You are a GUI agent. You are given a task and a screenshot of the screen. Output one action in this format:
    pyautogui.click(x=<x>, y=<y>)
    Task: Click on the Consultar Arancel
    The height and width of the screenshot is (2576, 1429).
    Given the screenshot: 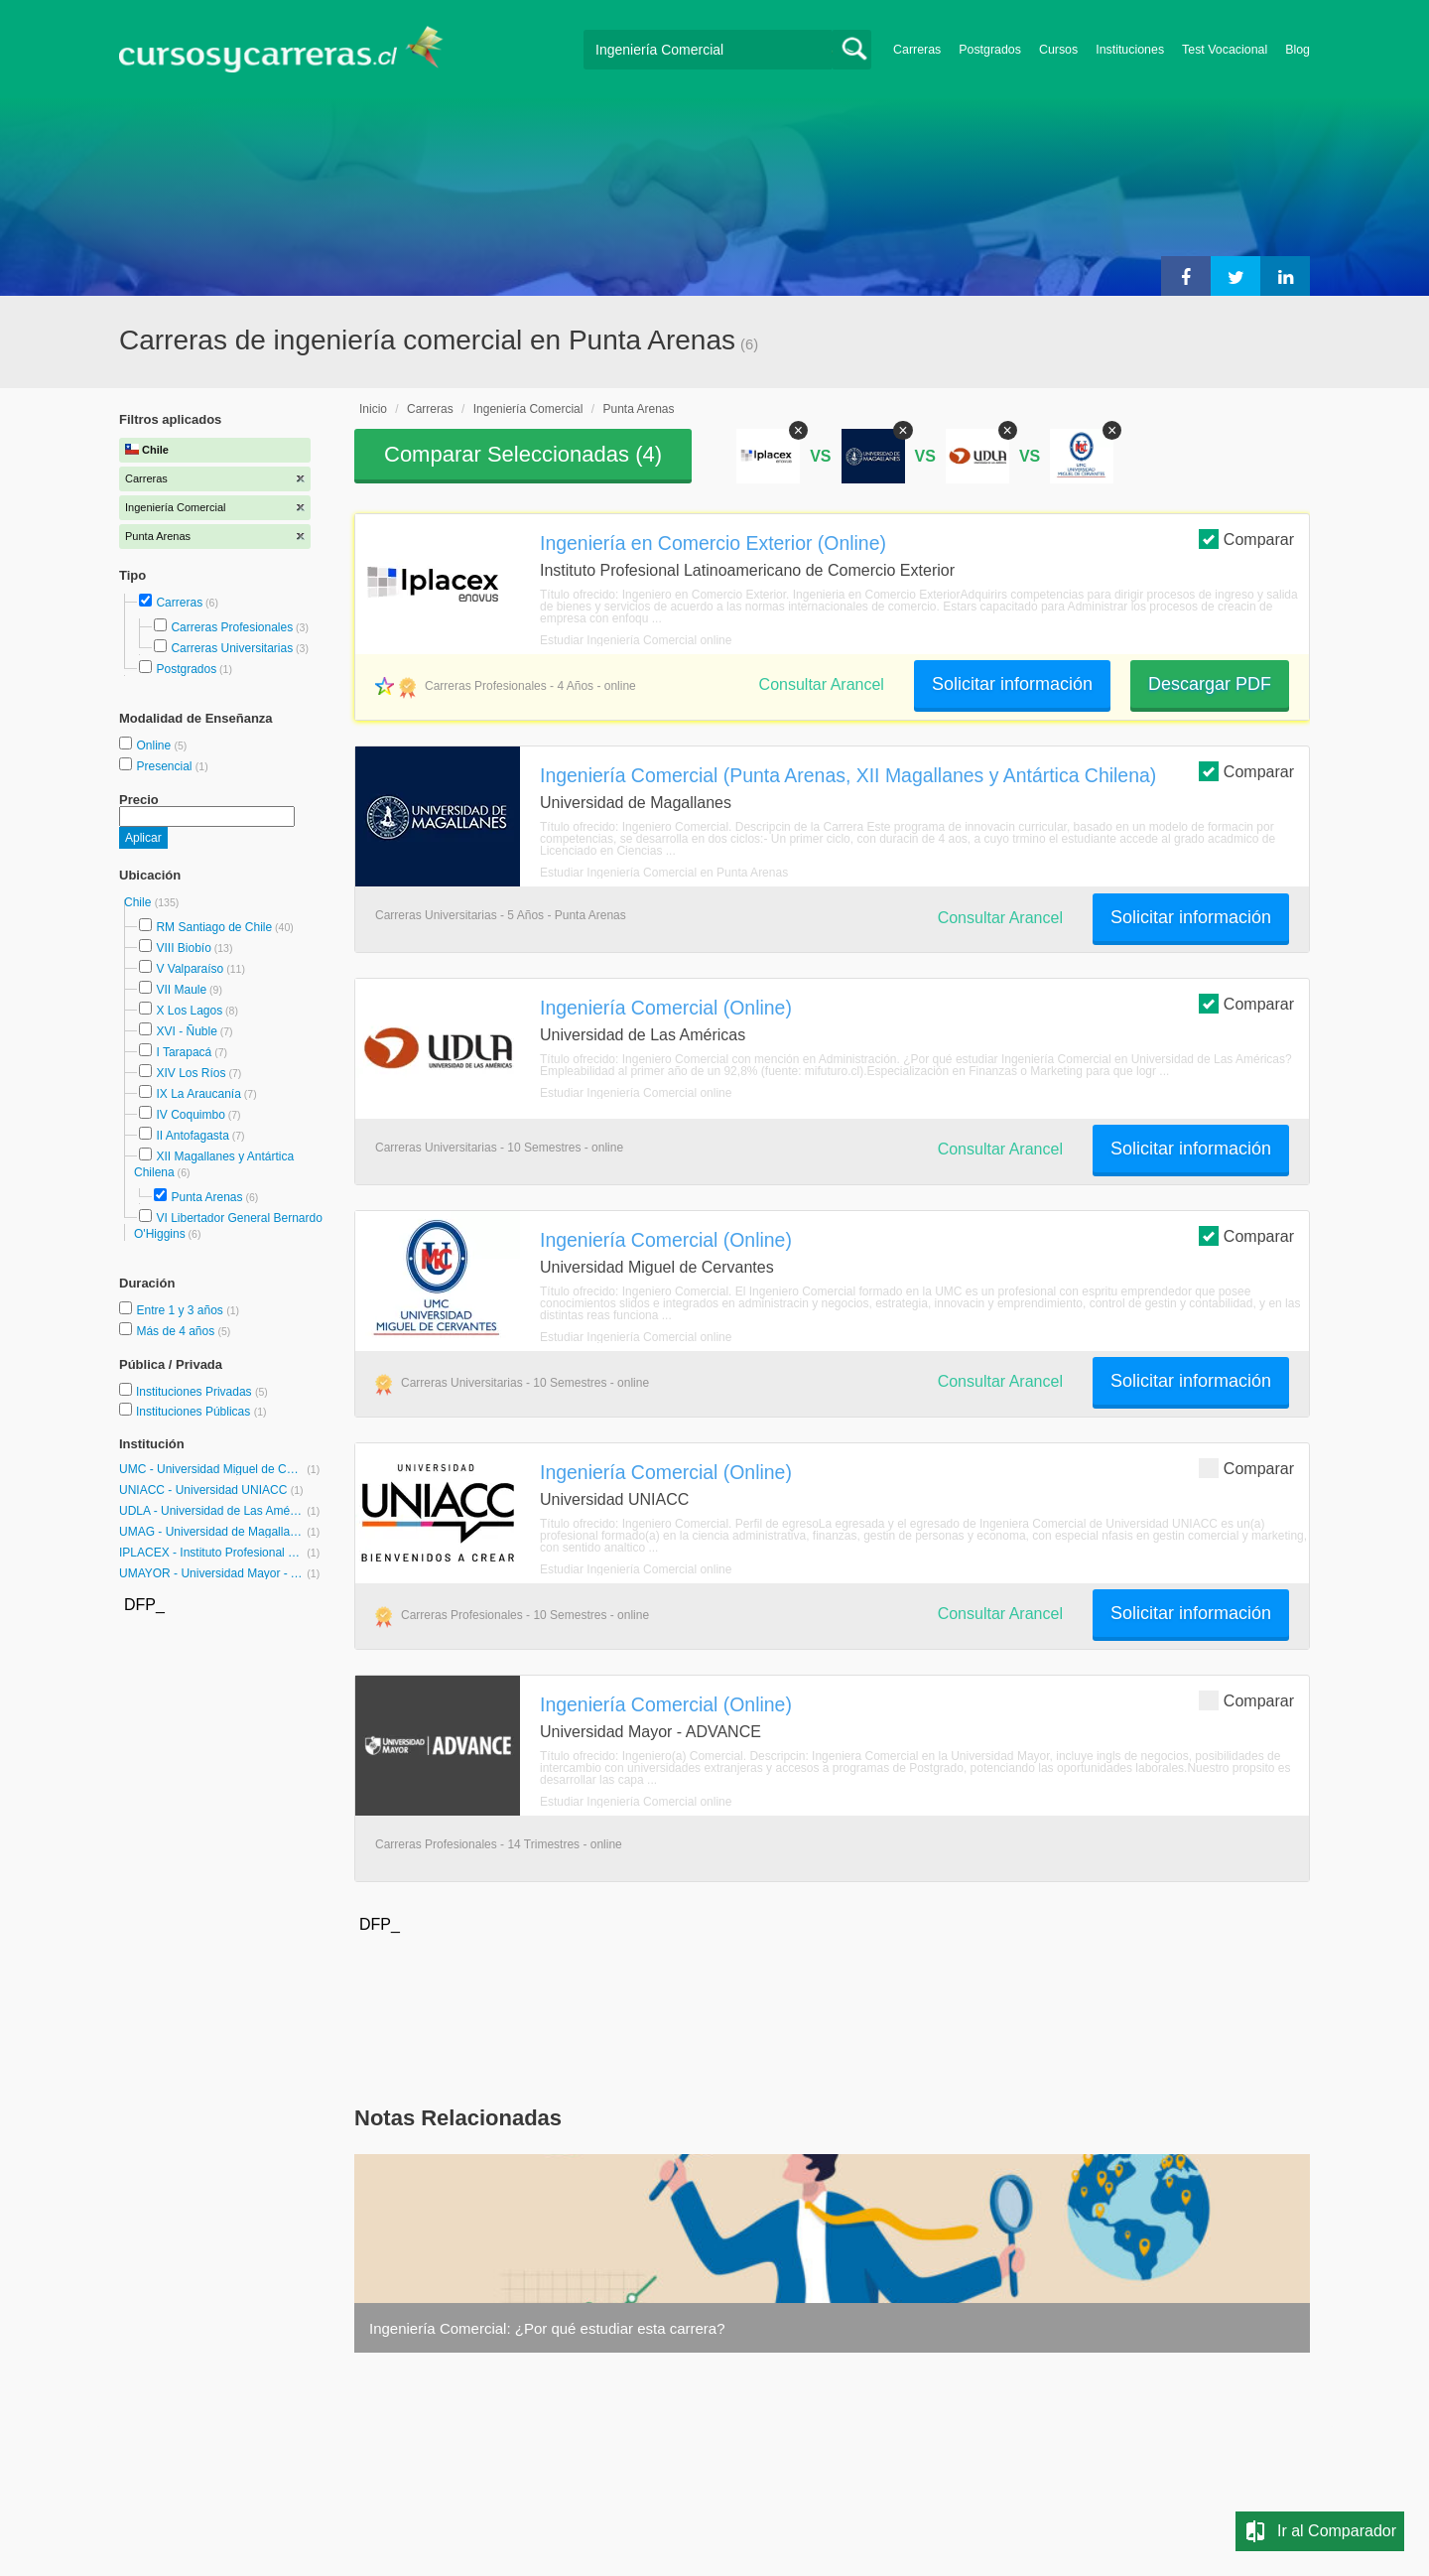 What is the action you would take?
    pyautogui.click(x=821, y=684)
    